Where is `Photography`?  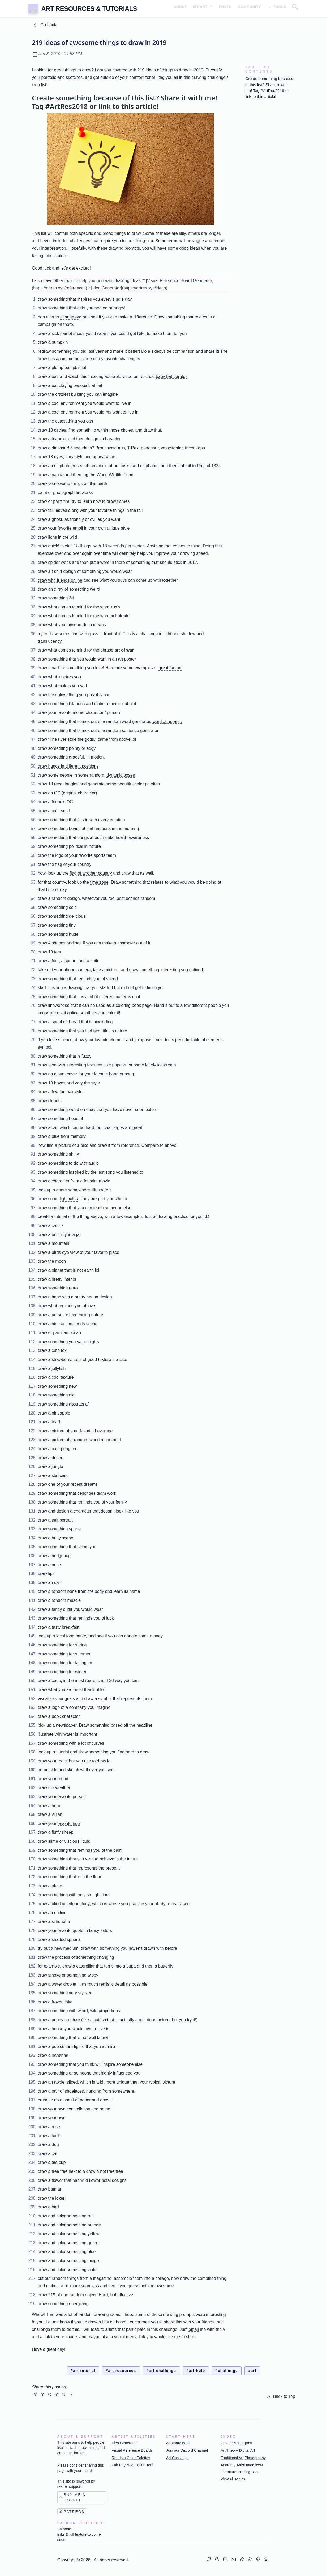 Photography is located at coordinates (255, 2458).